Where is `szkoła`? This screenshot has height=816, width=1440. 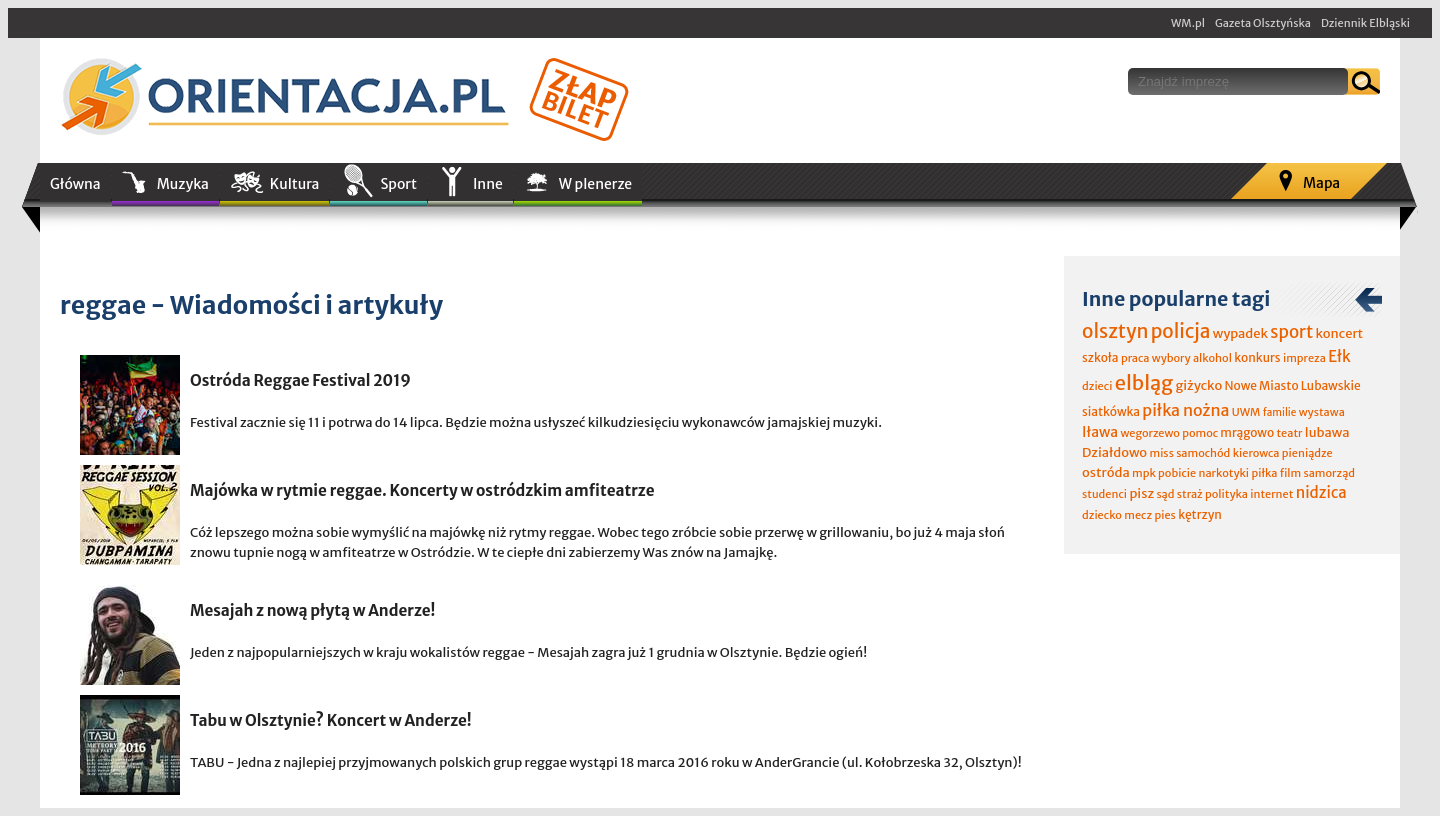 szkoła is located at coordinates (1100, 357).